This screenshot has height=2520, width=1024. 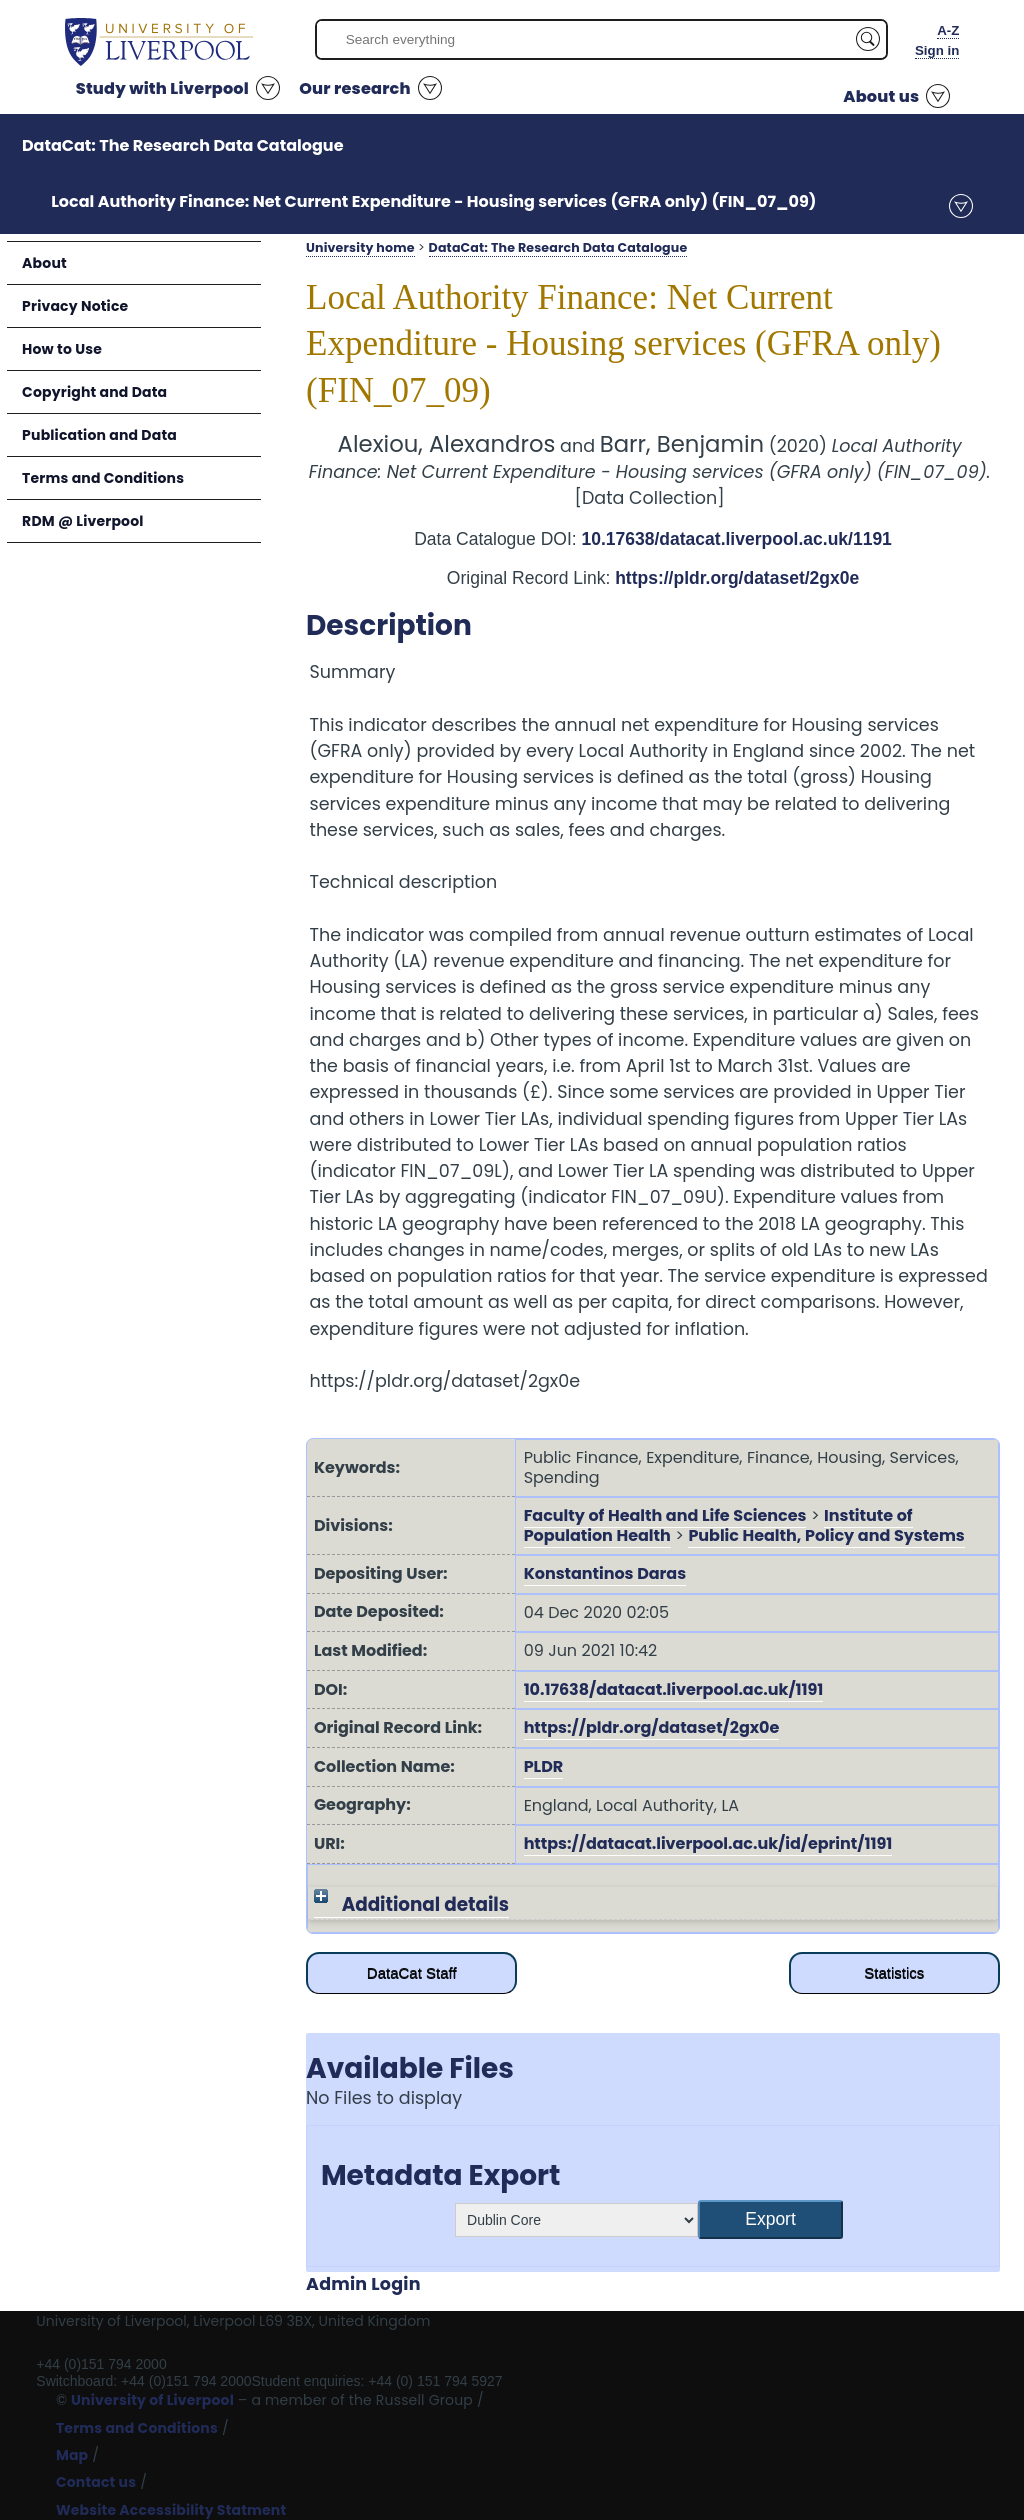 What do you see at coordinates (62, 349) in the screenshot?
I see `How to Use` at bounding box center [62, 349].